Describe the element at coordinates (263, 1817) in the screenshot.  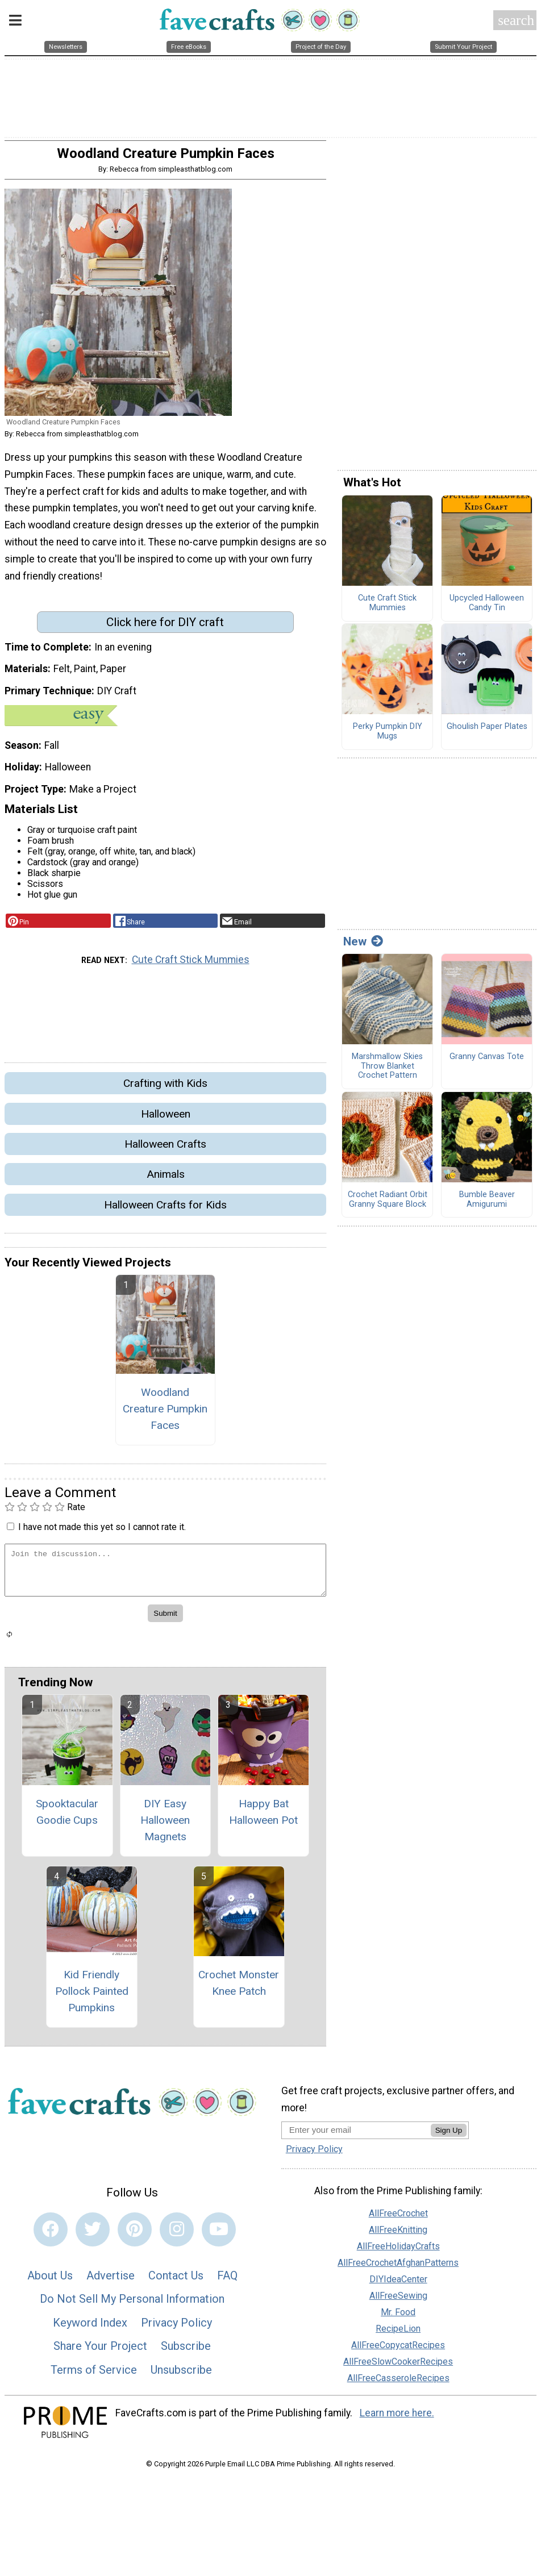
I see `Happy Bat Halloween Pot` at that location.